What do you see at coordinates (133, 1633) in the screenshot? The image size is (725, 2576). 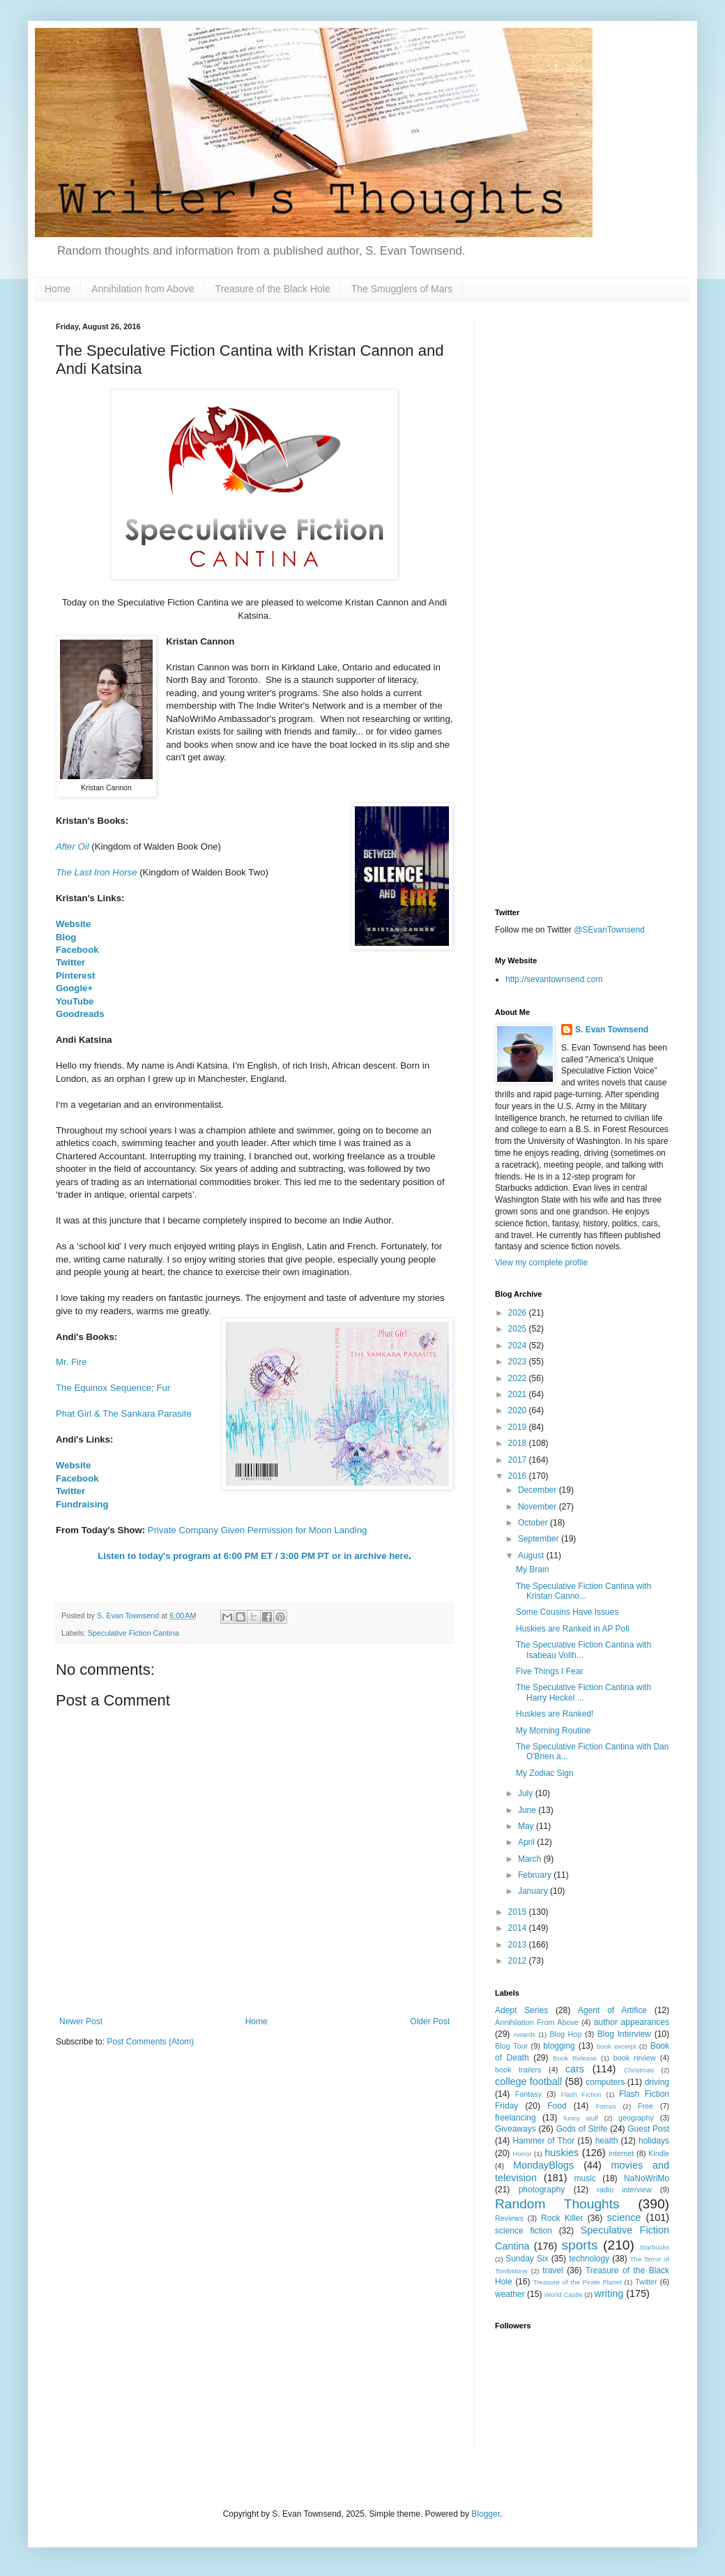 I see `Speculative Fiction Cantina` at bounding box center [133, 1633].